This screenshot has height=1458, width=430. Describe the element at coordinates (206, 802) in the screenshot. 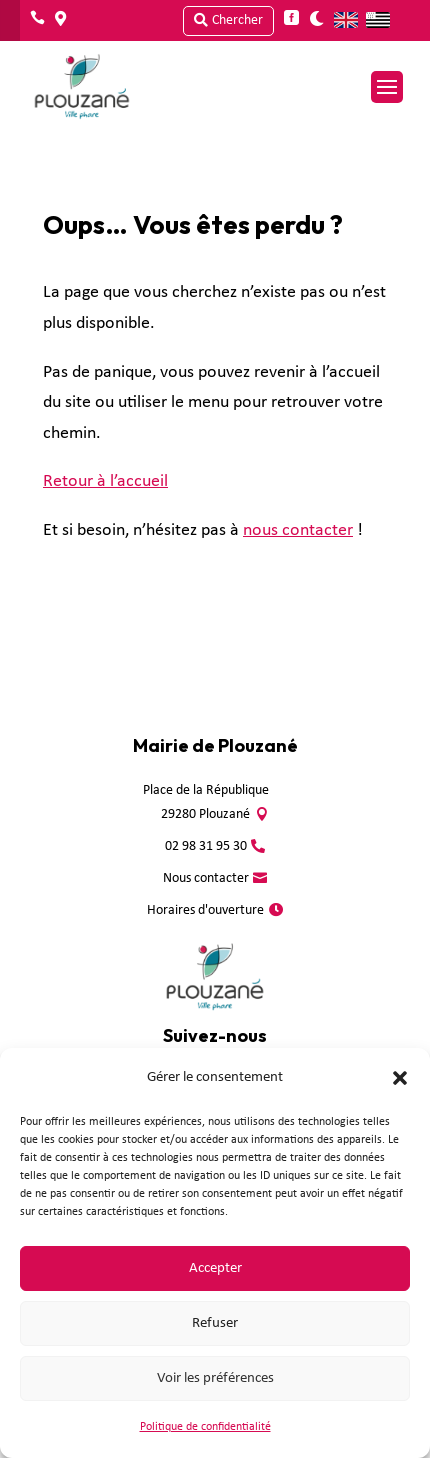

I see `Place de la République 29280 Plouzané` at that location.